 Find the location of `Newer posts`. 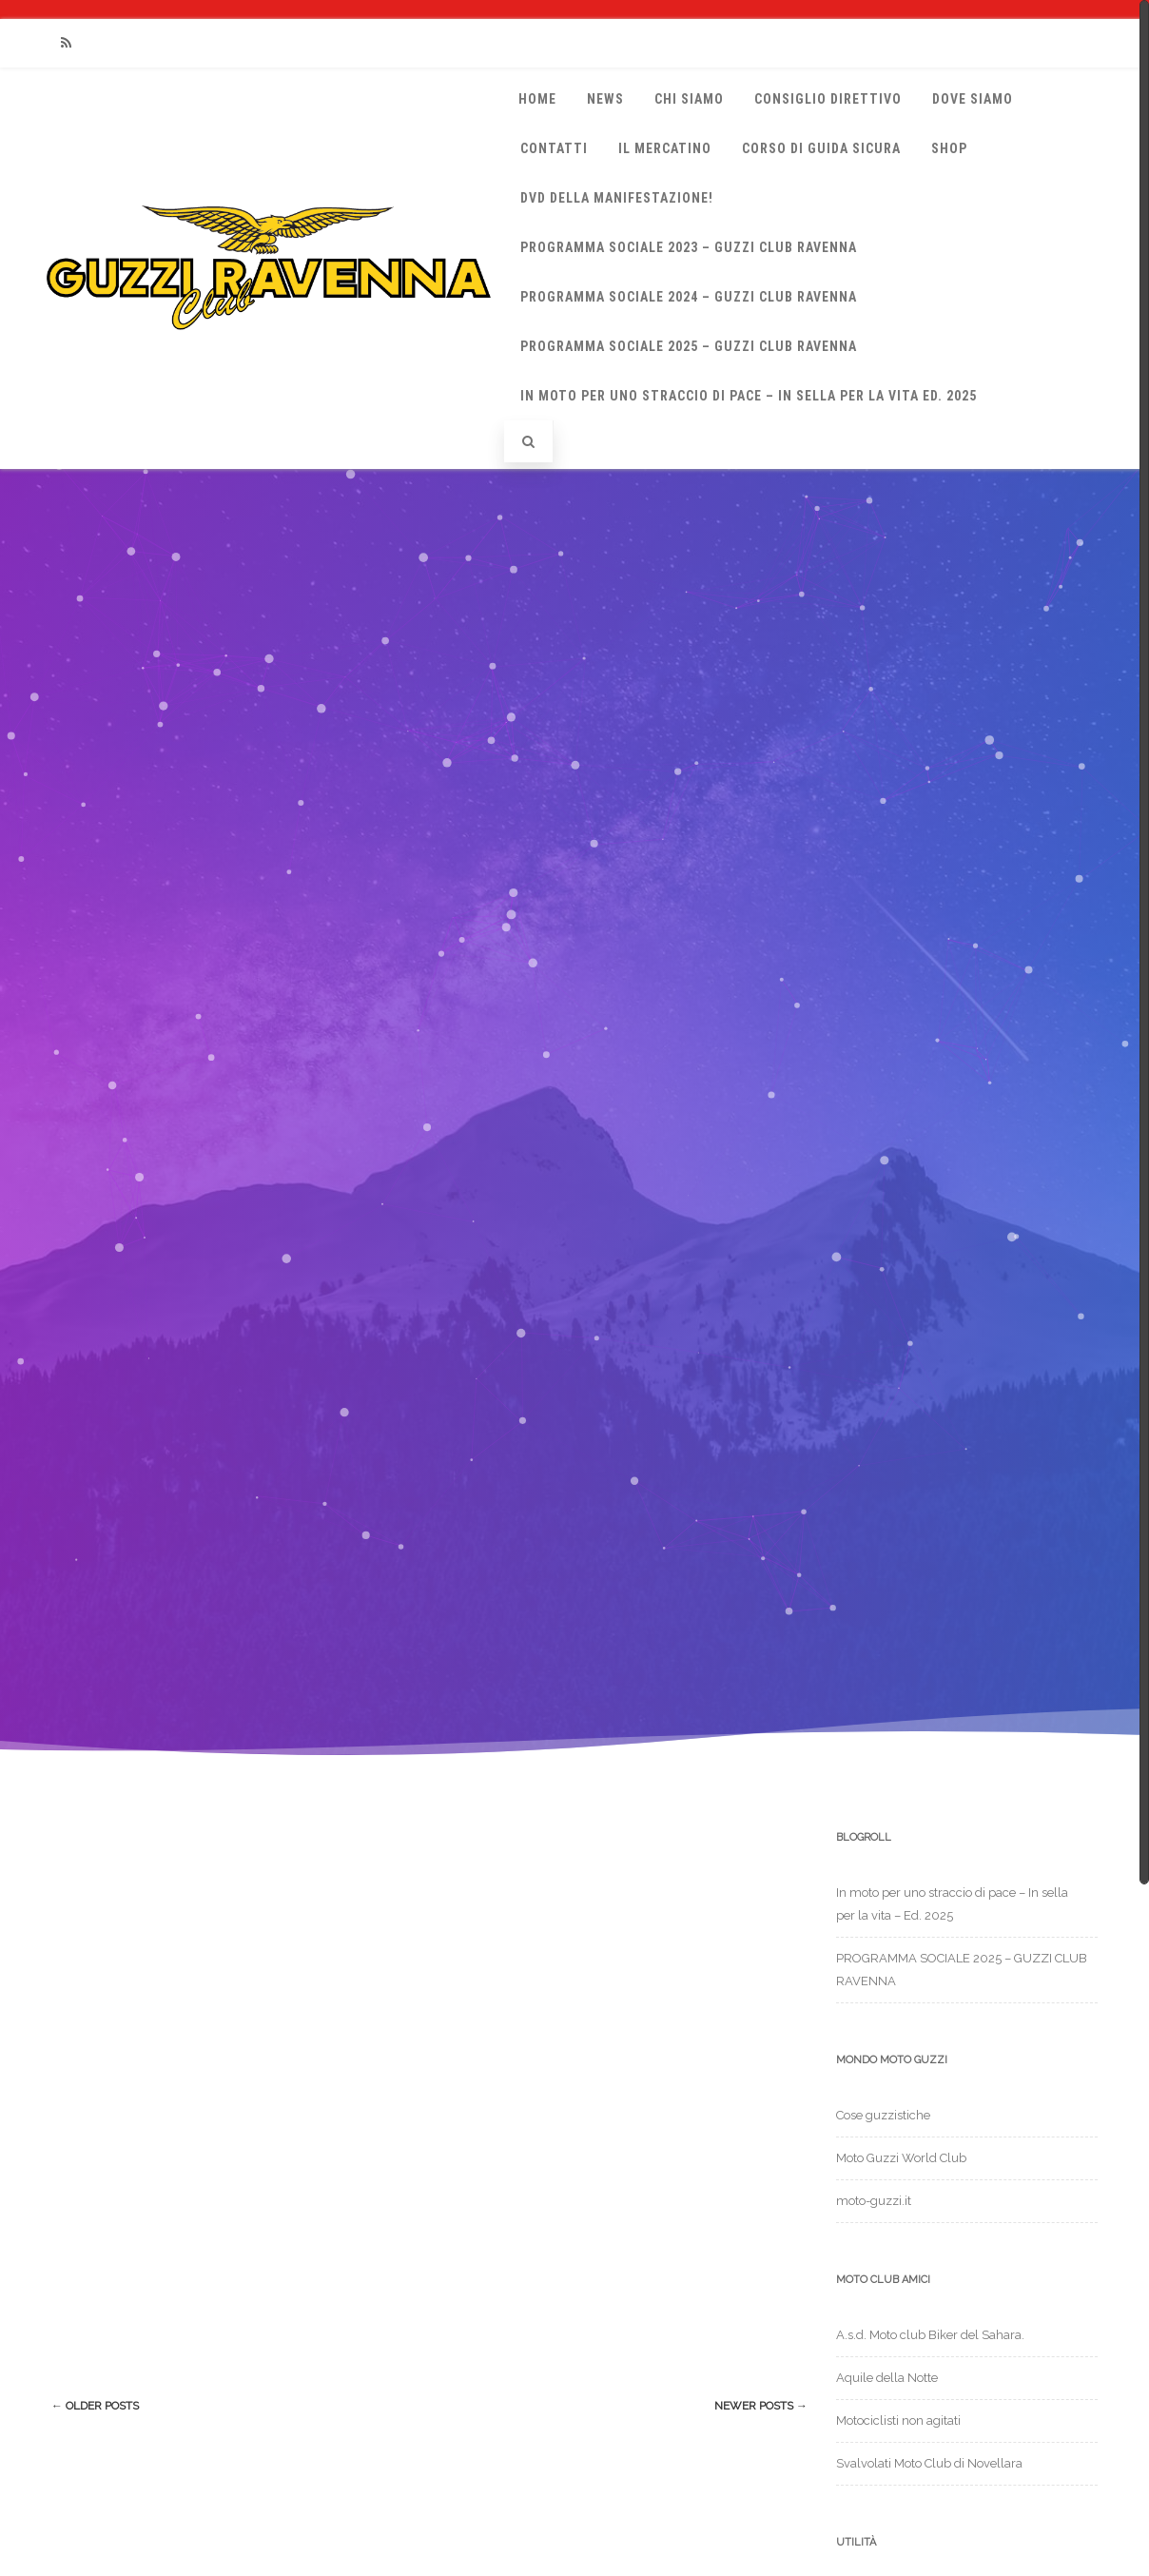

Newer posts is located at coordinates (761, 2405).